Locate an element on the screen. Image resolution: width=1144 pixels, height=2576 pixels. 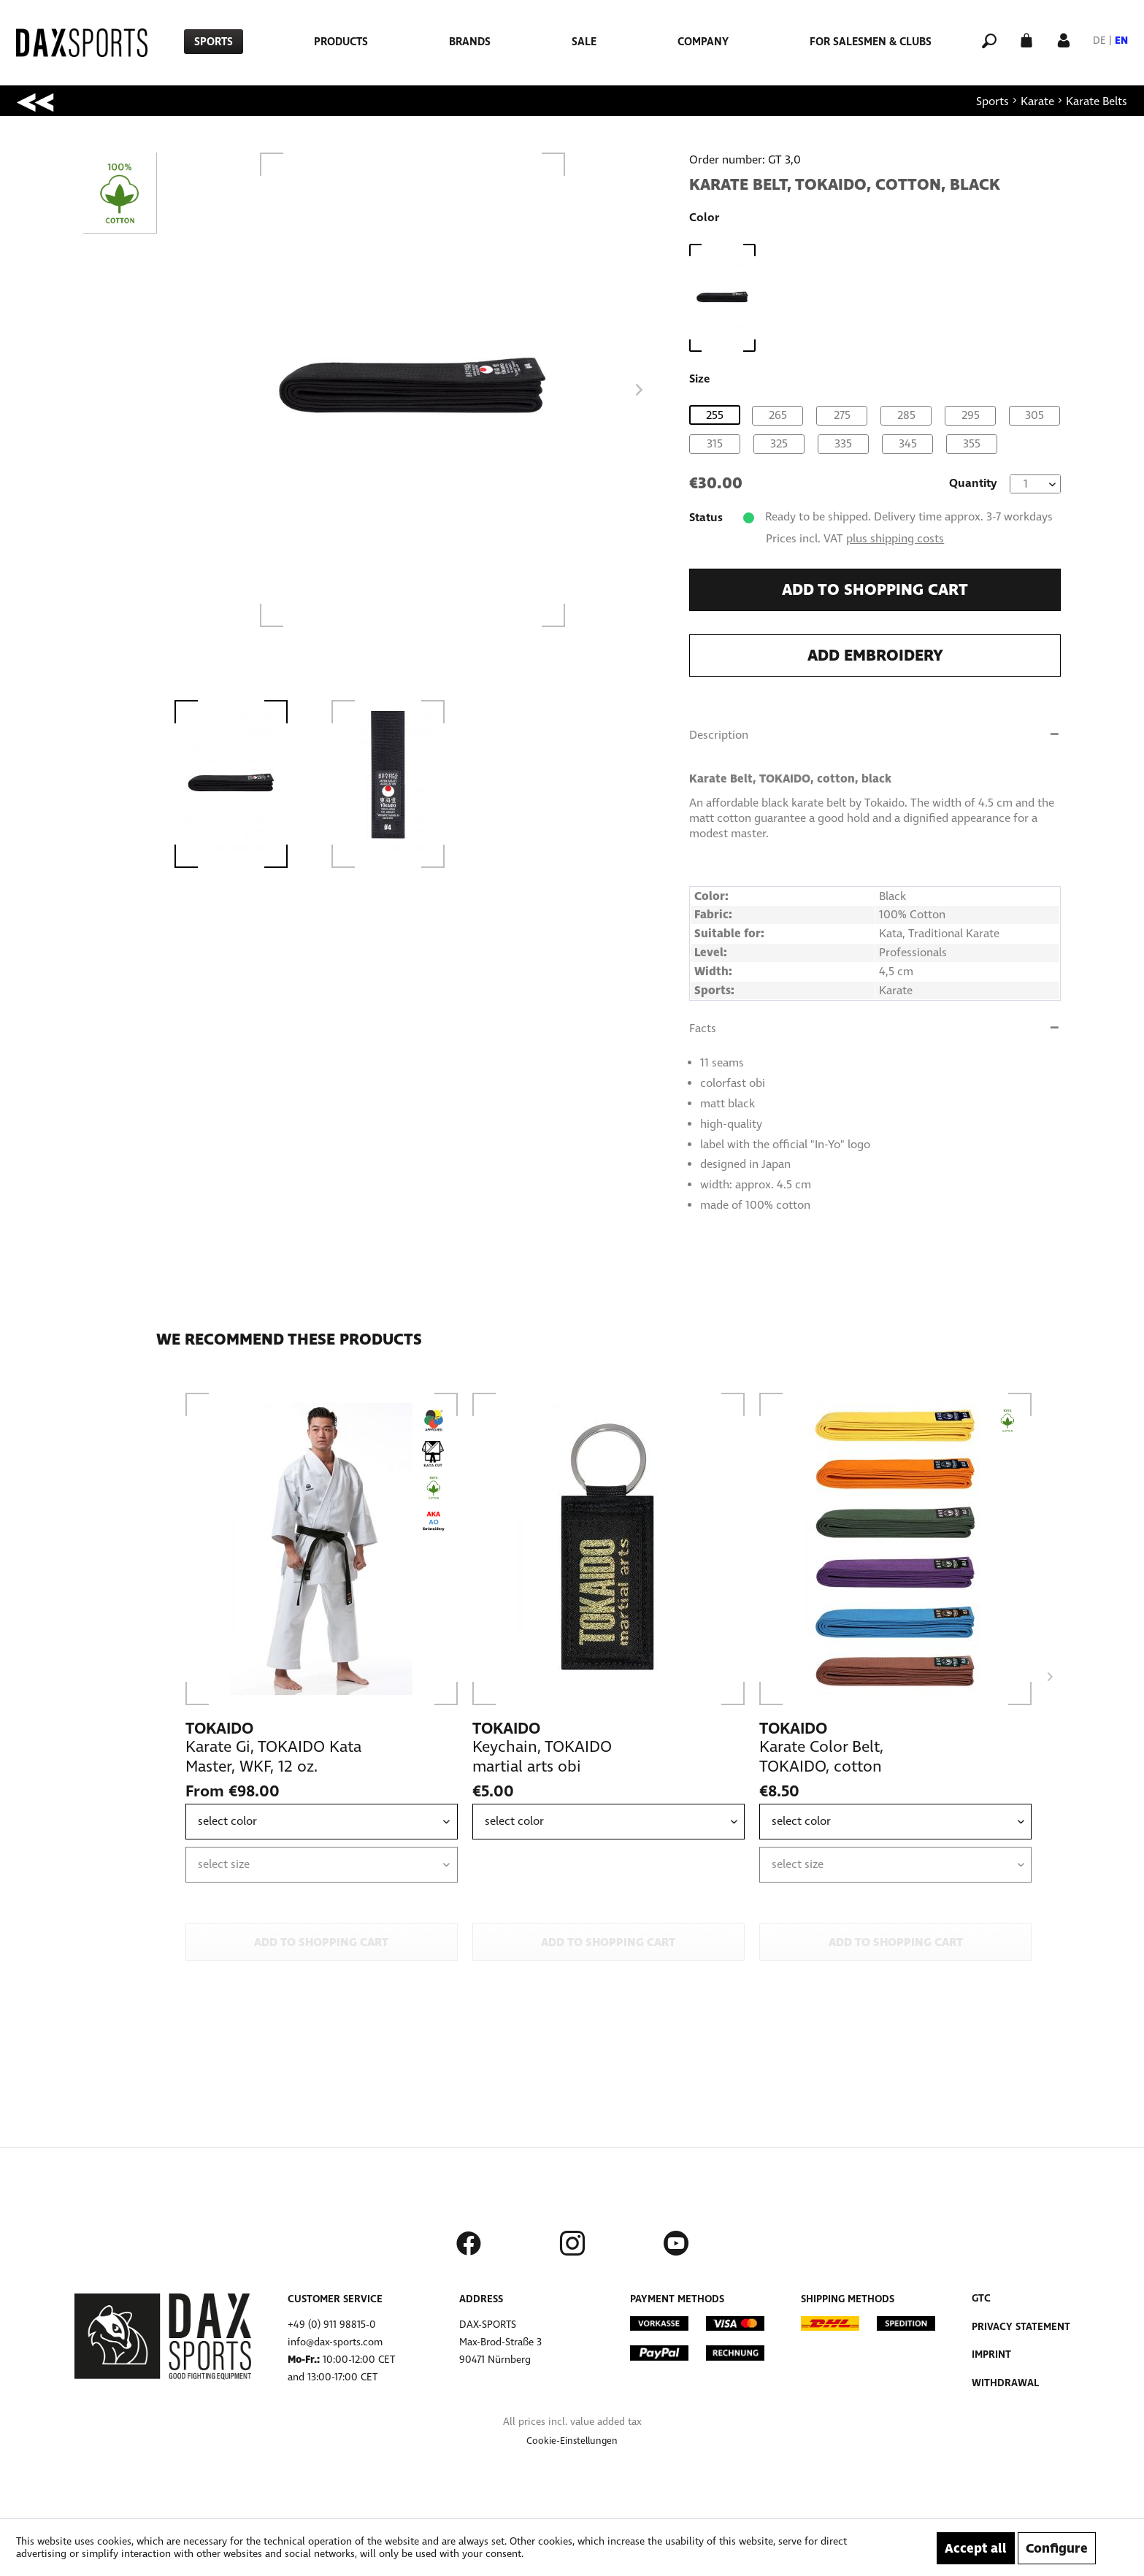
Privacy Statement is located at coordinates (1021, 2327).